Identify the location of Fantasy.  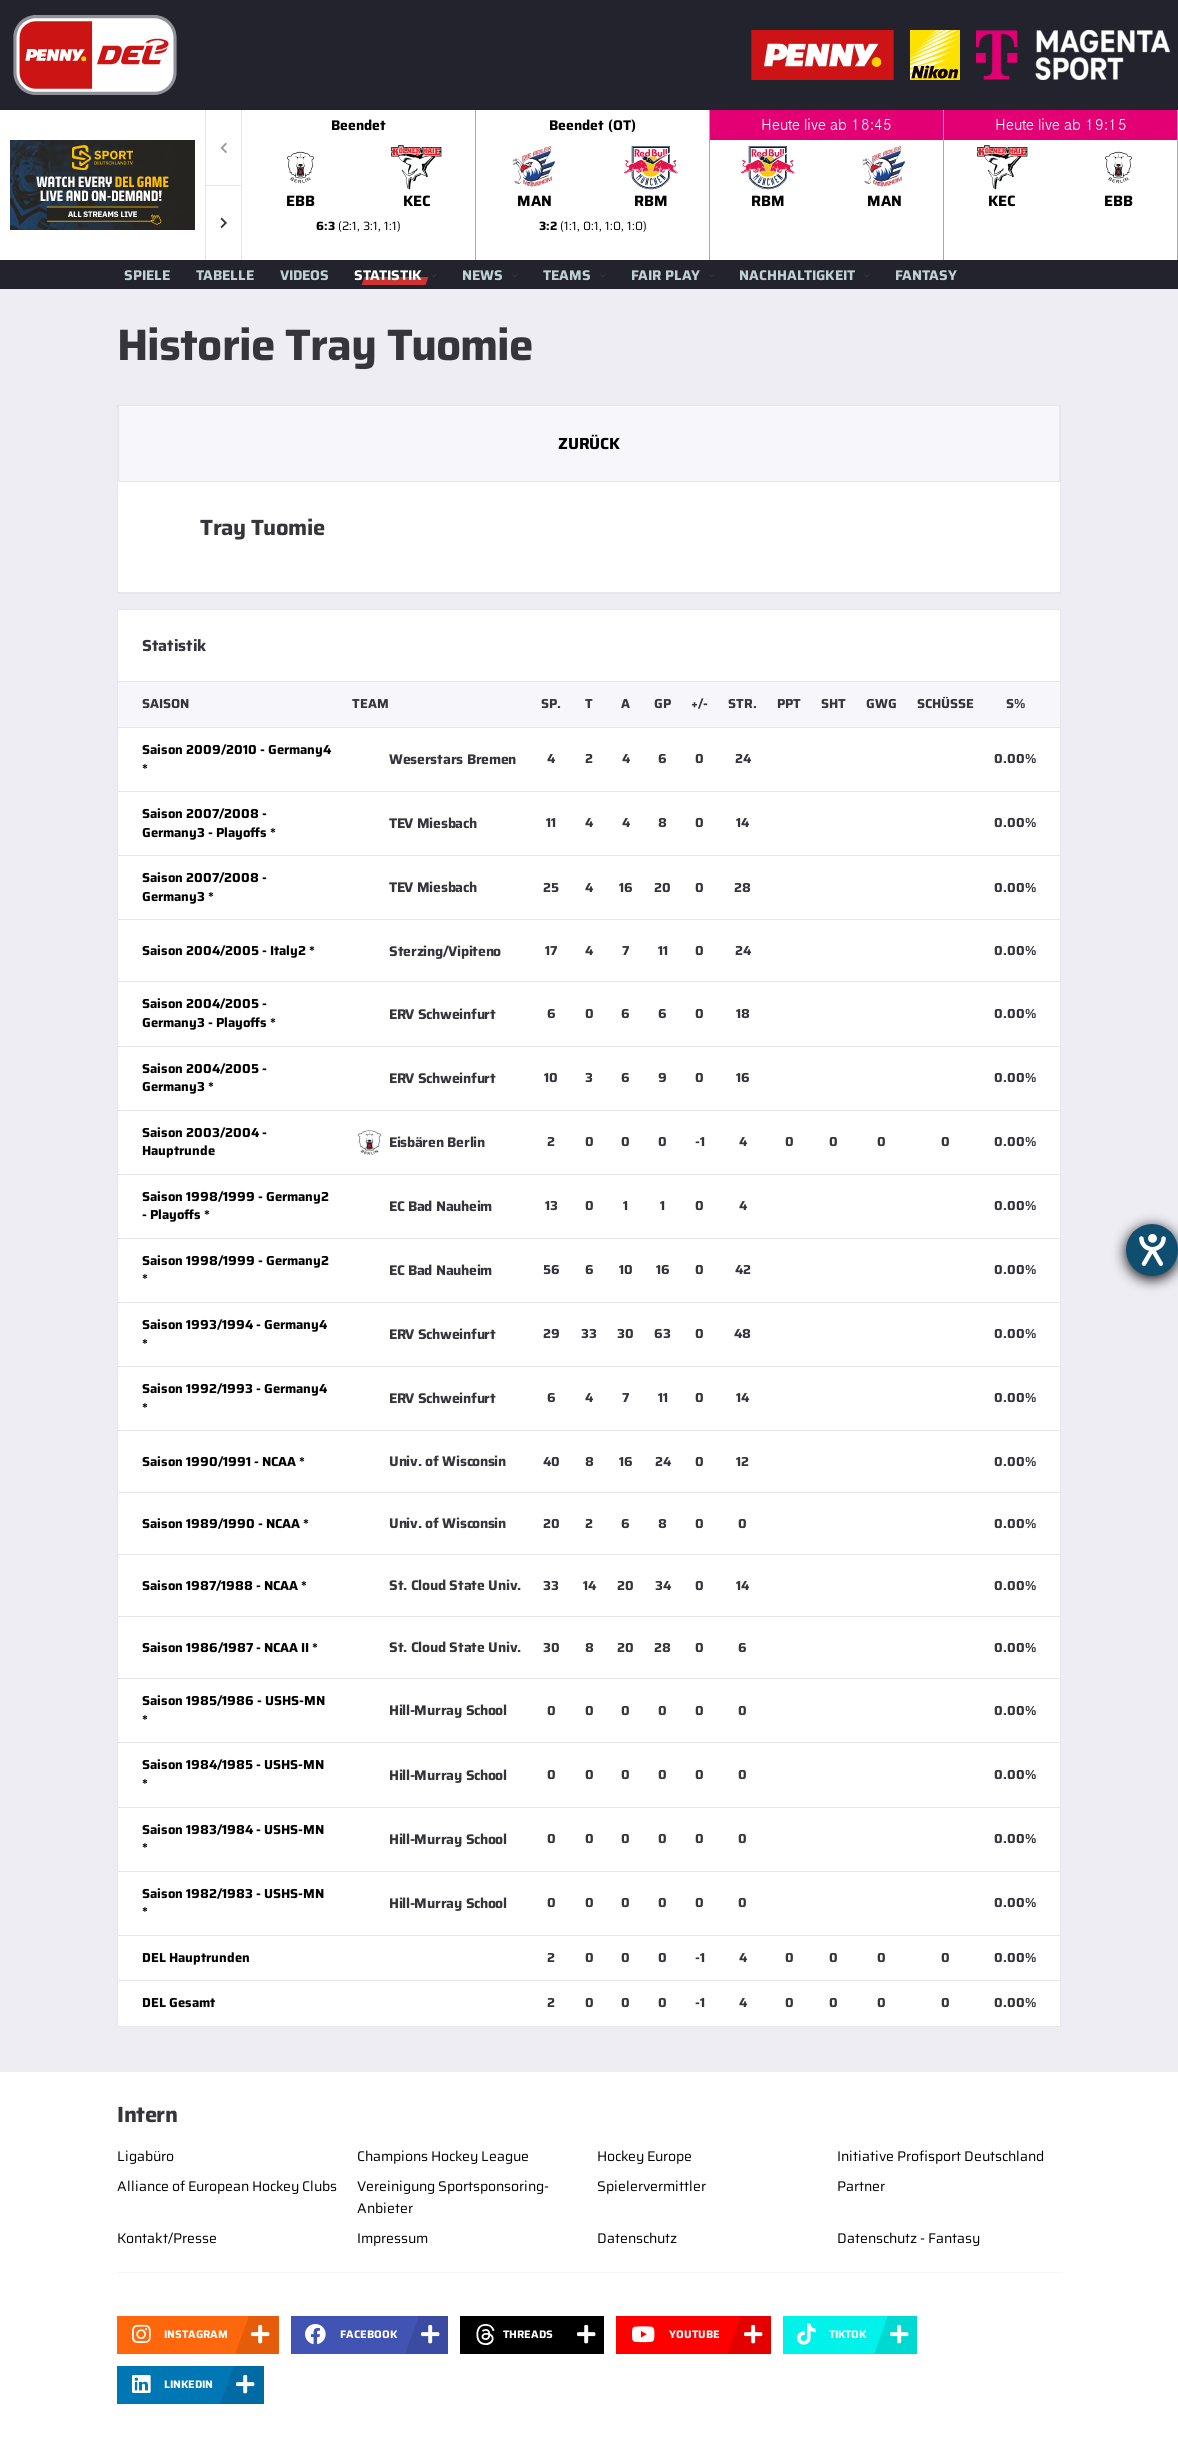
(926, 275).